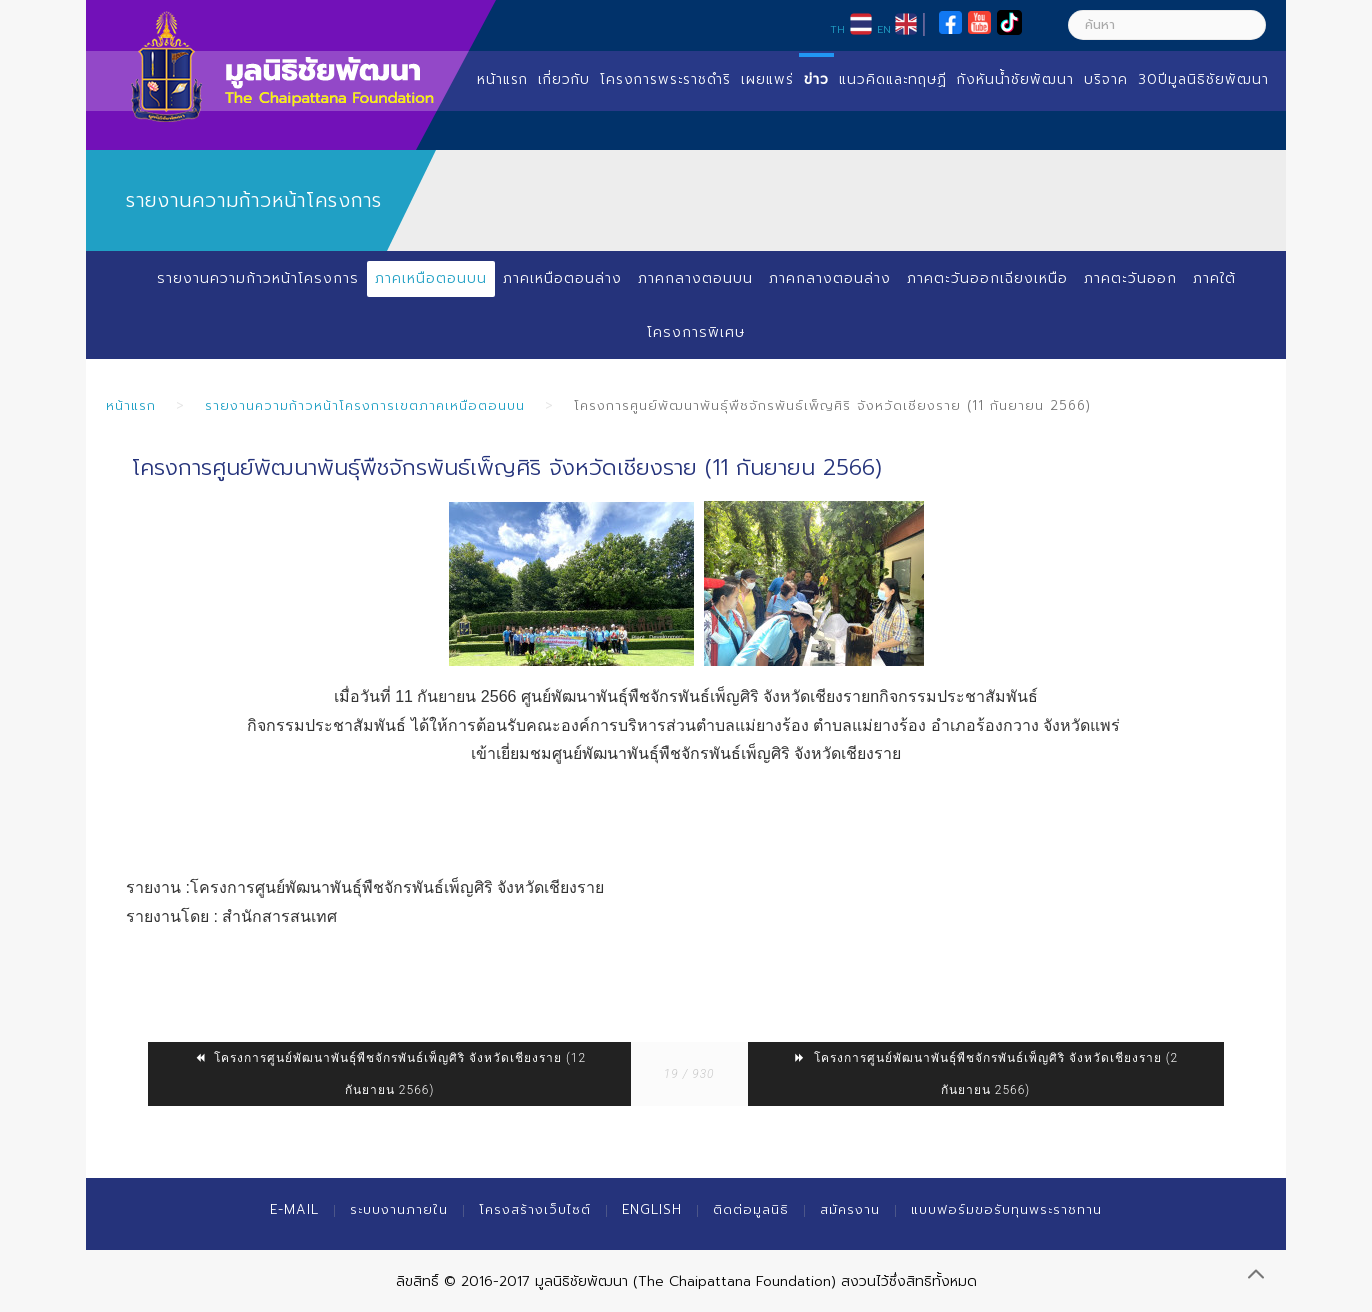  I want to click on ภาคกลางตอนบน, so click(695, 278).